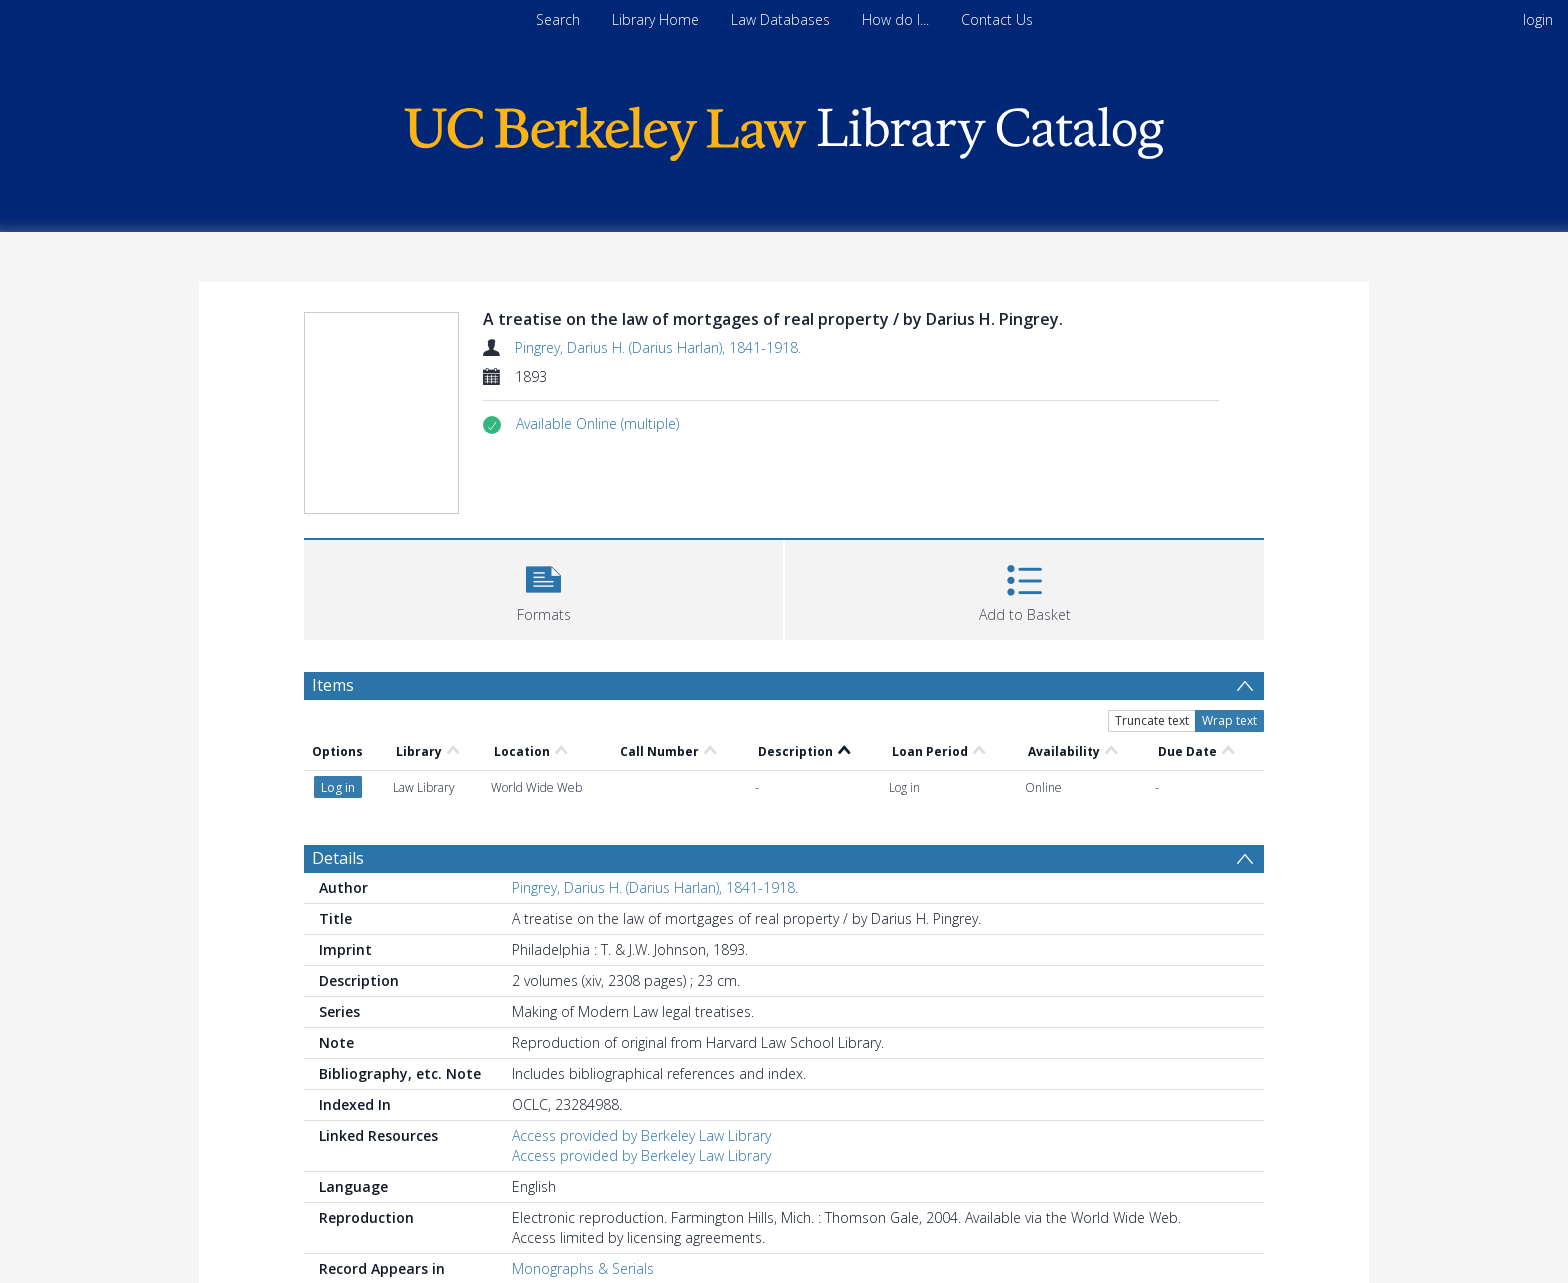  Describe the element at coordinates (895, 19) in the screenshot. I see `How do I...` at that location.